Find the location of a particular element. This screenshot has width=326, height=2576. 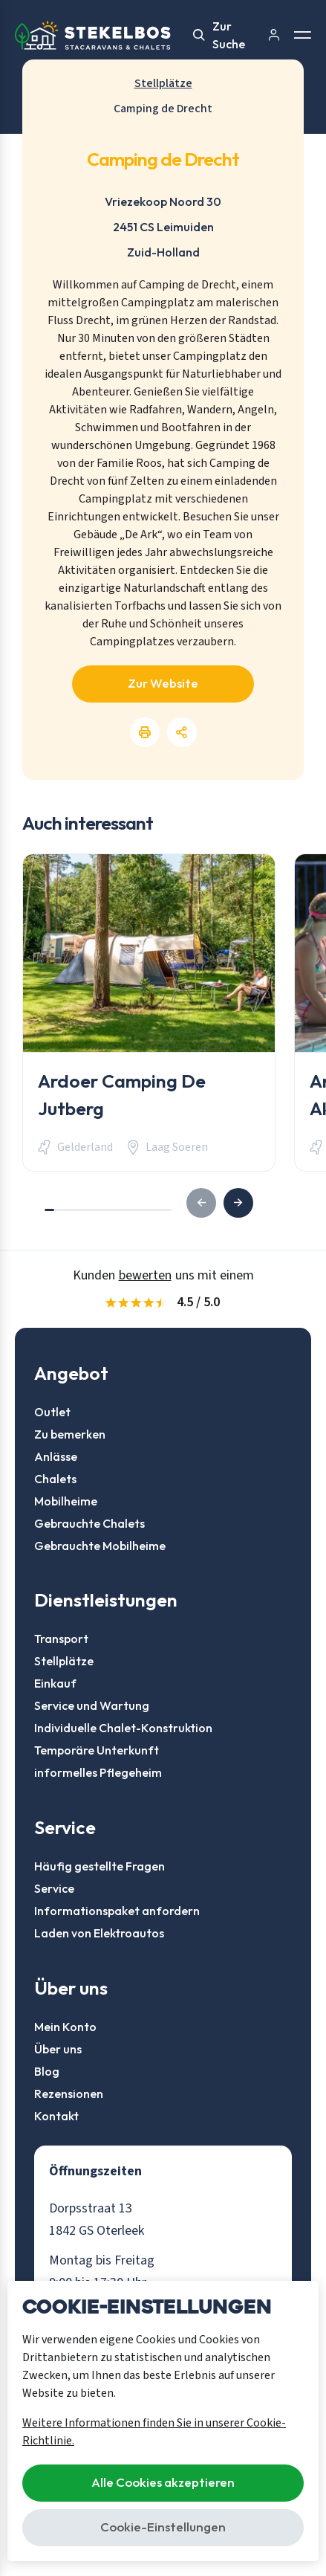

Einkauf is located at coordinates (55, 1683).